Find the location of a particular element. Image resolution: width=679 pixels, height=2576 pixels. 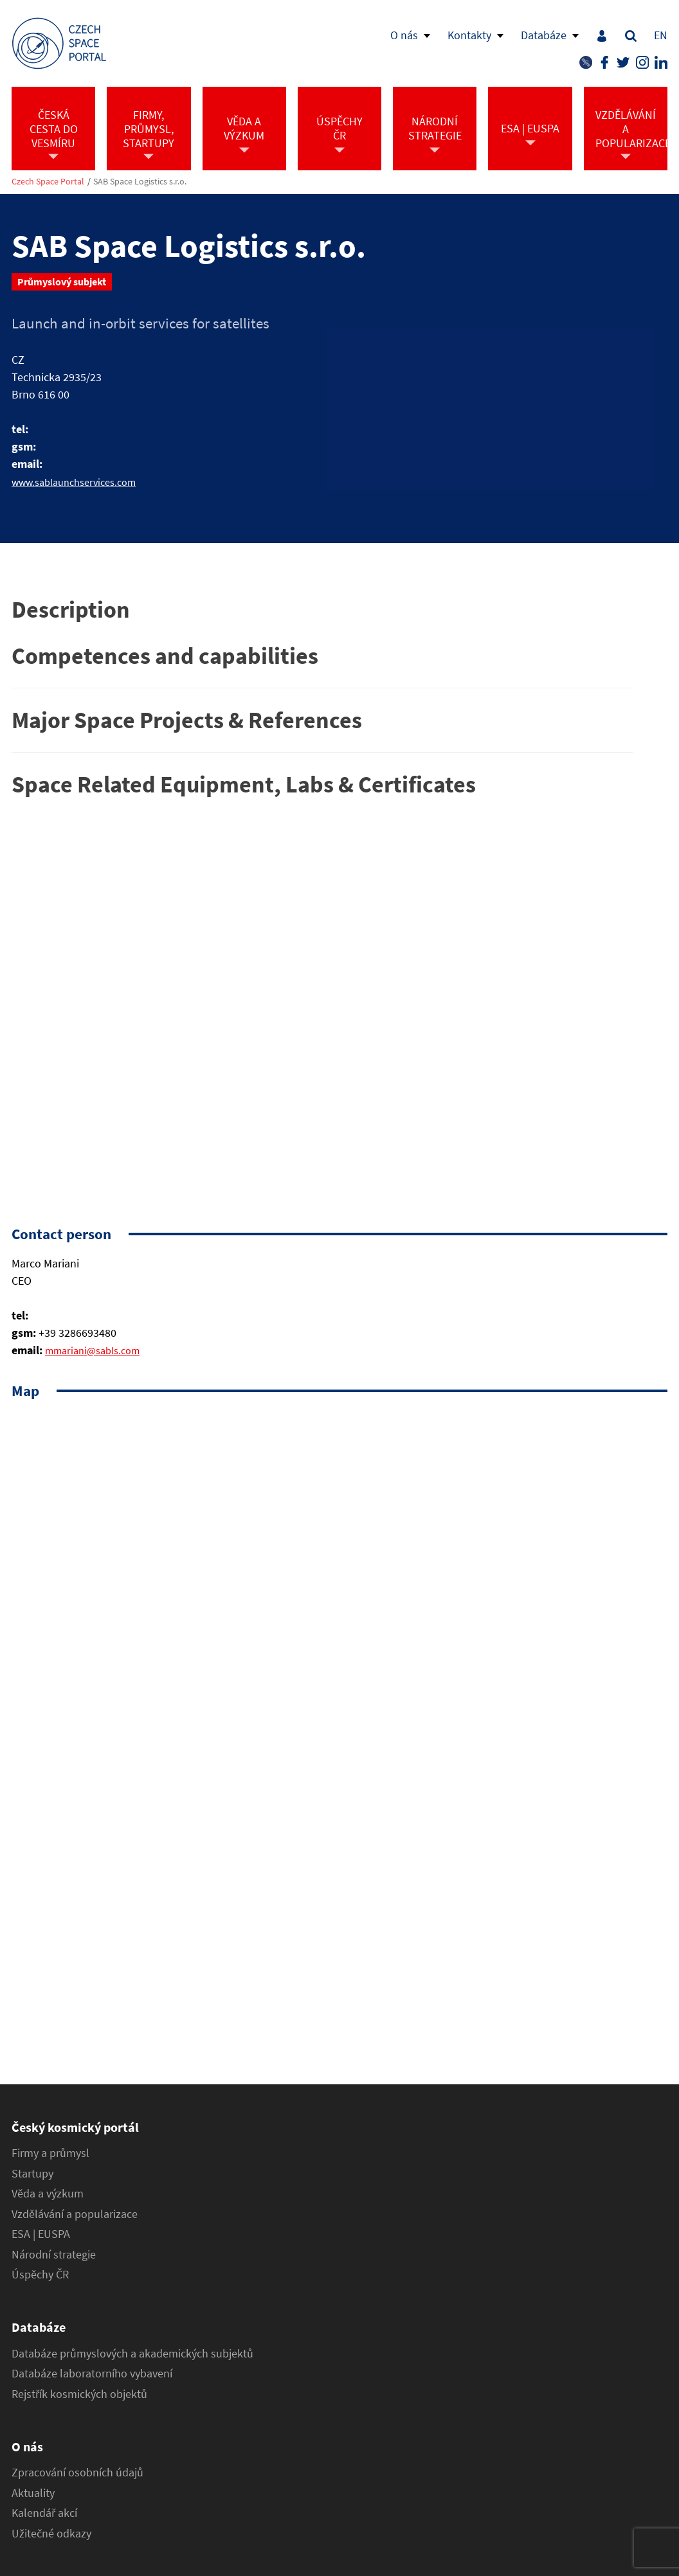

Kontakty is located at coordinates (469, 35).